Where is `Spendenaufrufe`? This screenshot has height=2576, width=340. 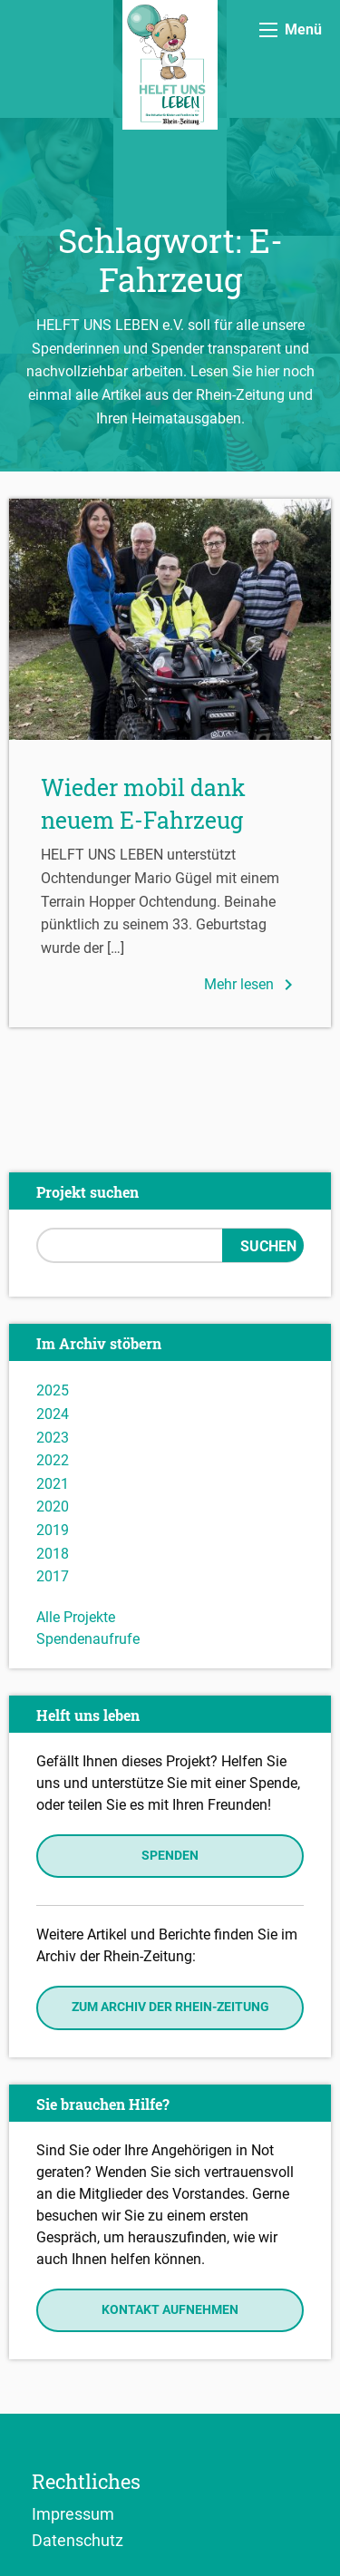
Spendenaufrufe is located at coordinates (88, 1639).